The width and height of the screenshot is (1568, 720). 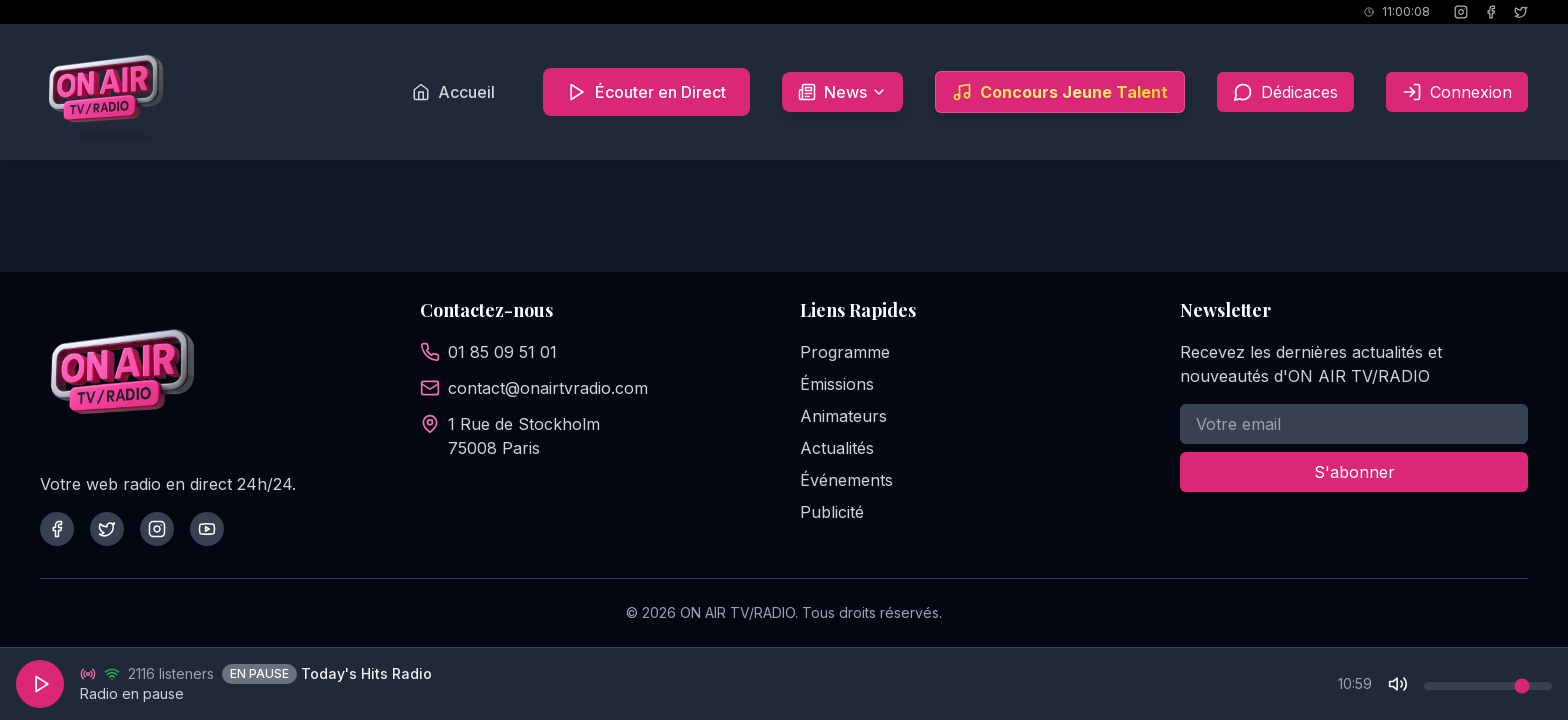 I want to click on News, so click(x=842, y=92).